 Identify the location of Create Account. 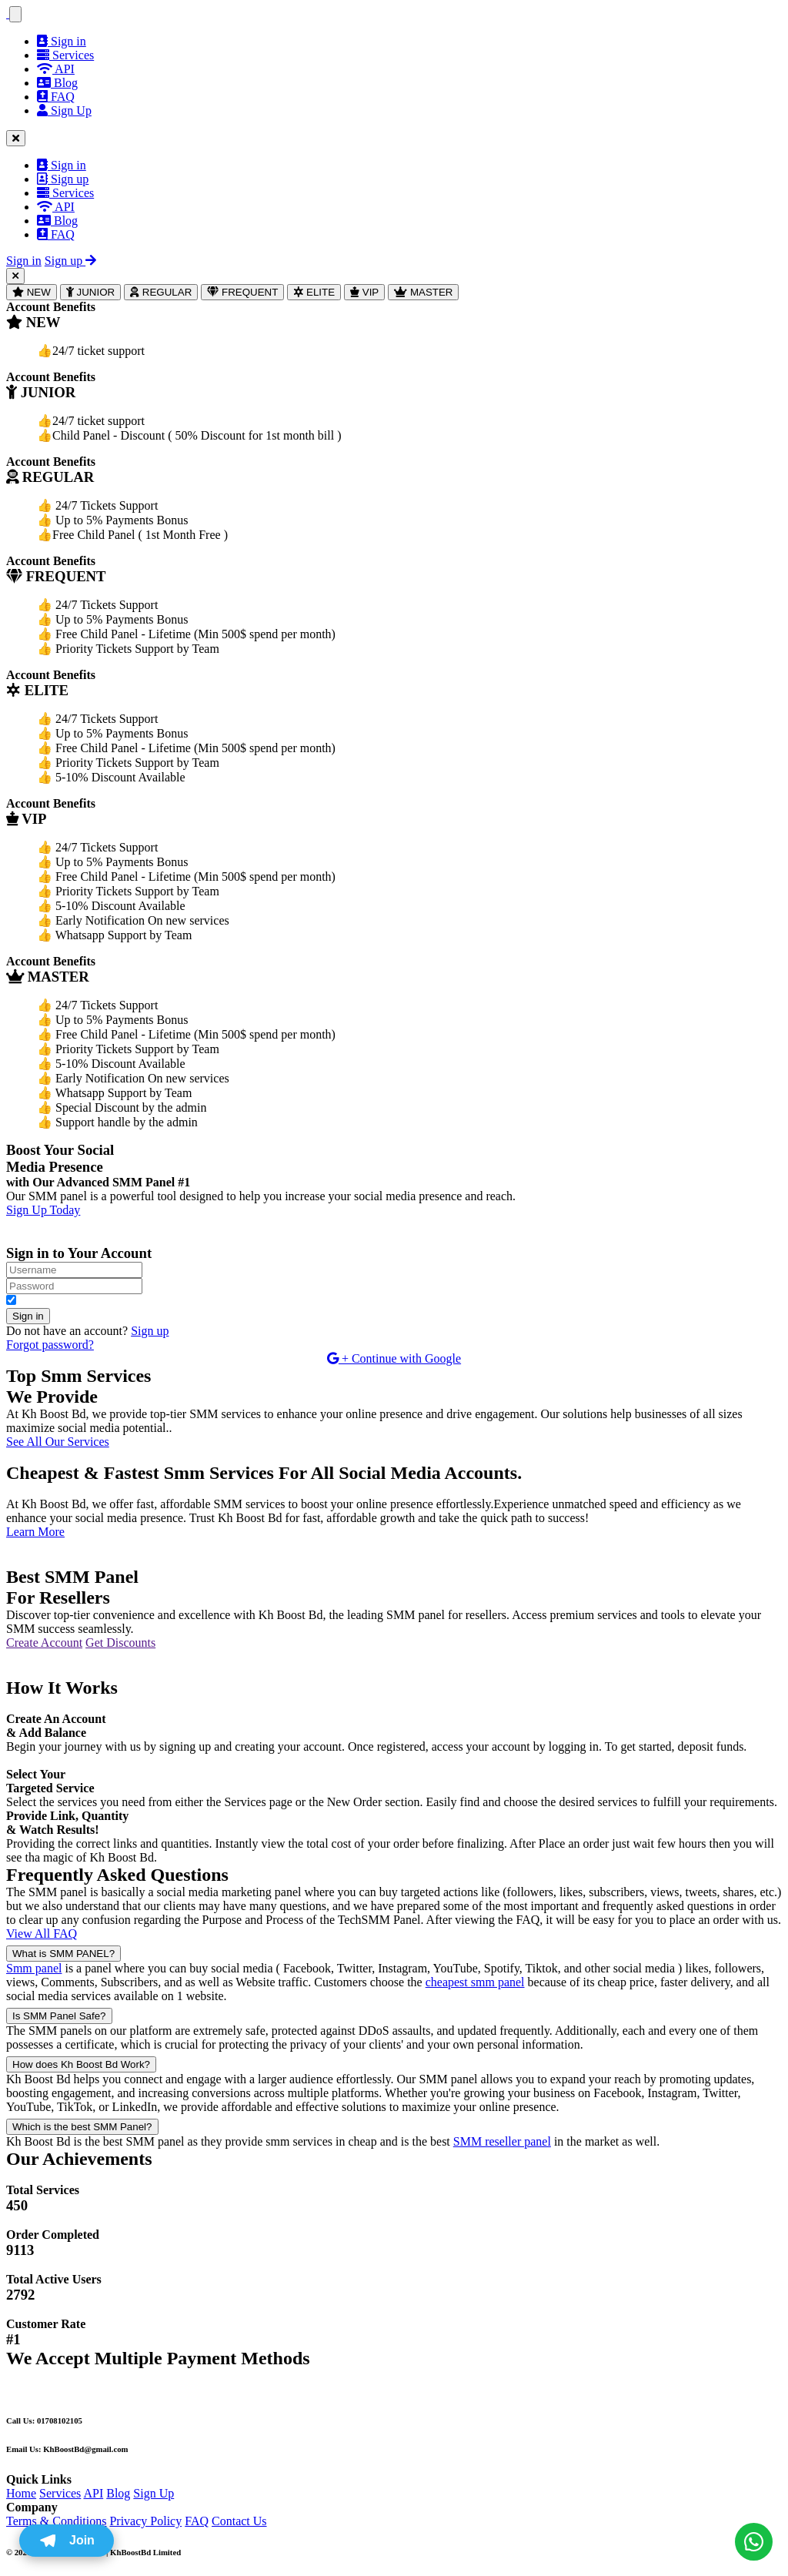
(44, 1642).